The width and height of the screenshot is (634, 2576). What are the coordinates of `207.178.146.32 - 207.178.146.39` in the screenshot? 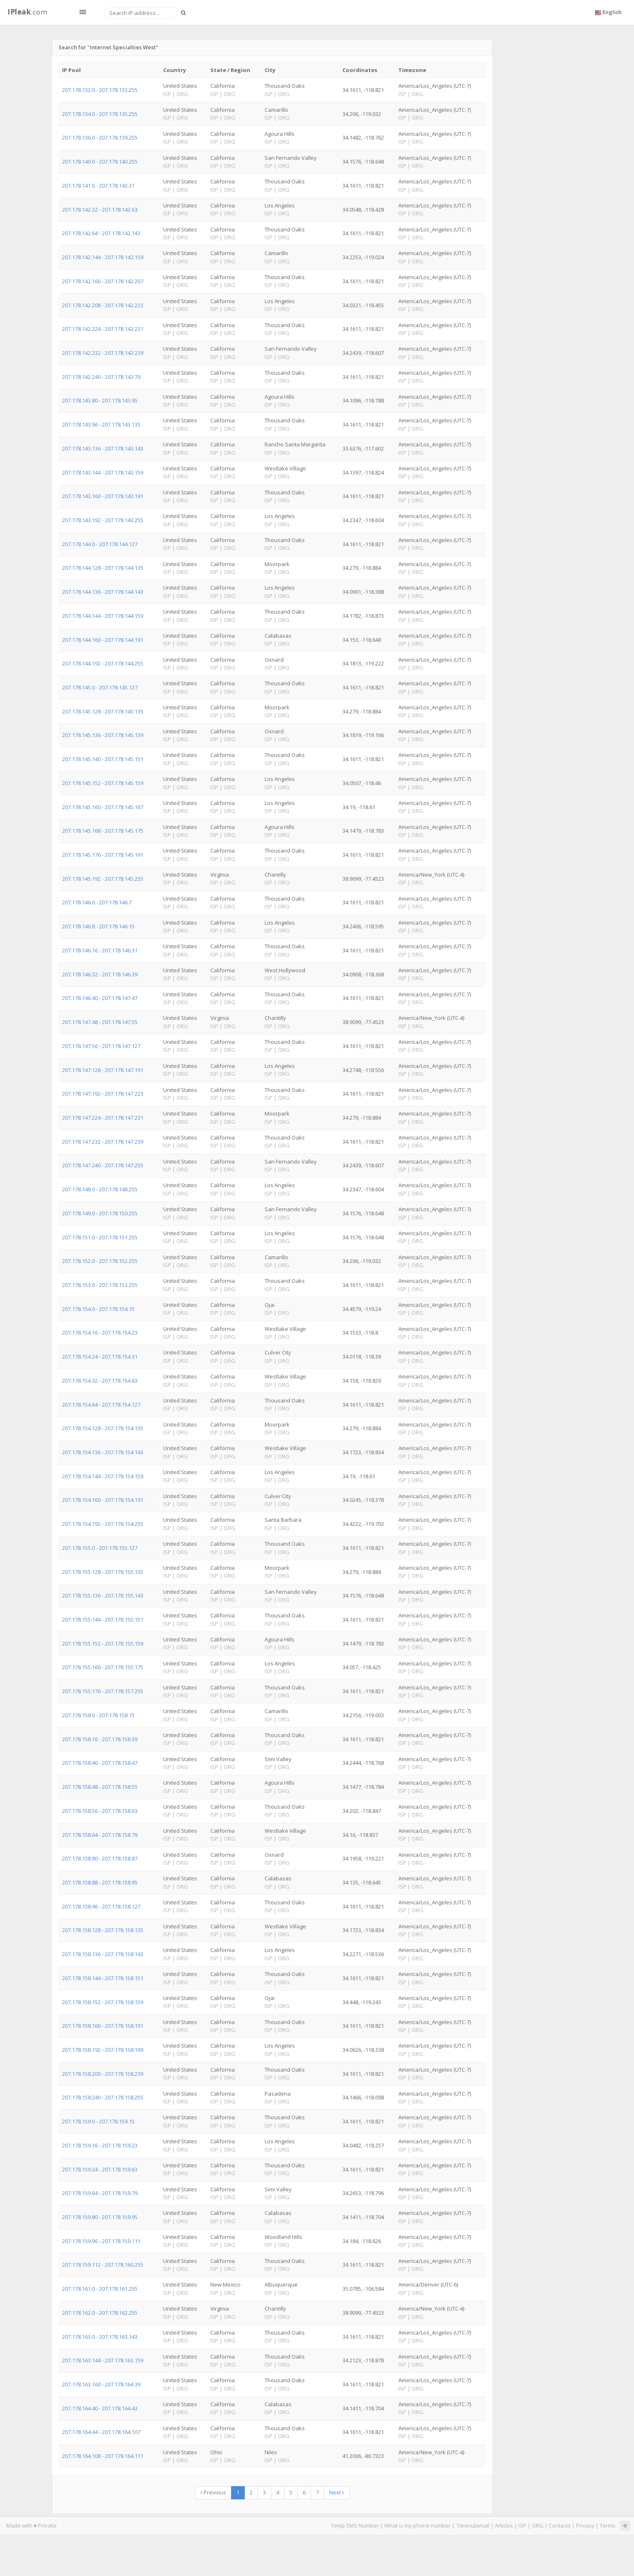 It's located at (99, 974).